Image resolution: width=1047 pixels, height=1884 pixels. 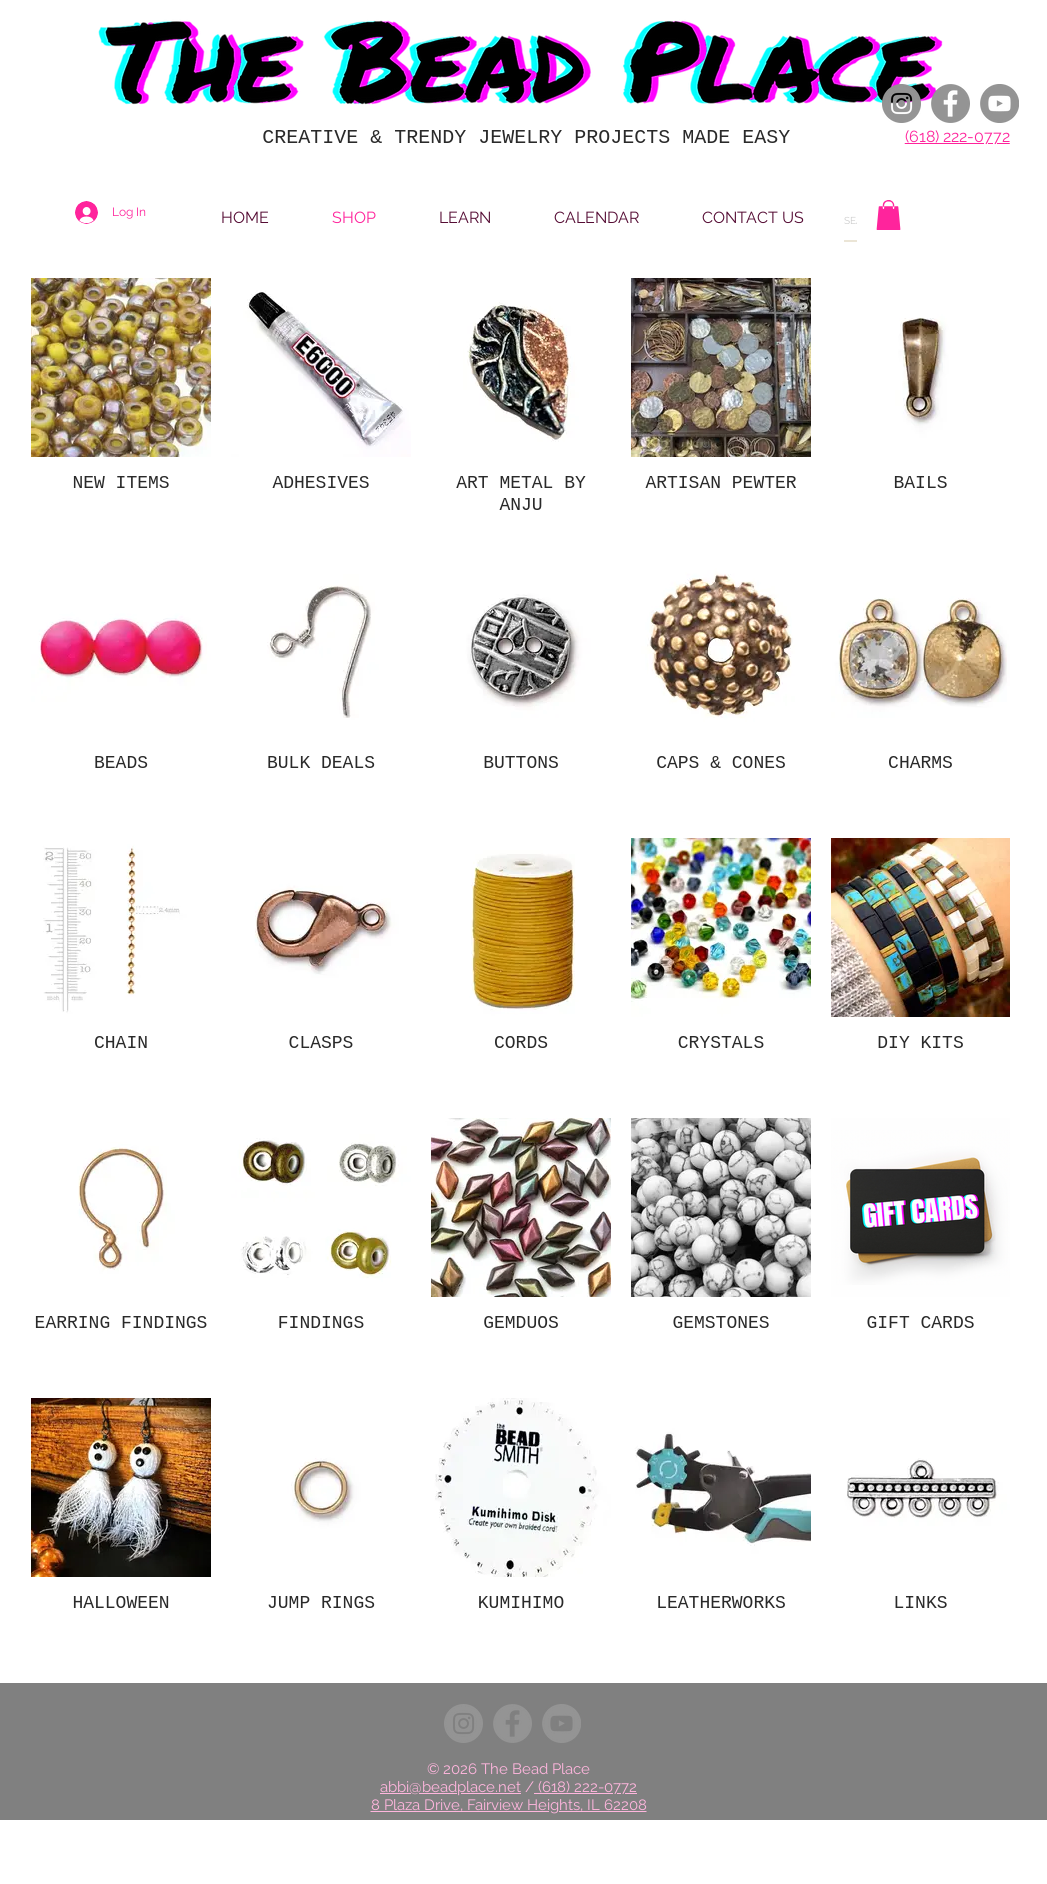 I want to click on [YouTube], so click(x=999, y=103).